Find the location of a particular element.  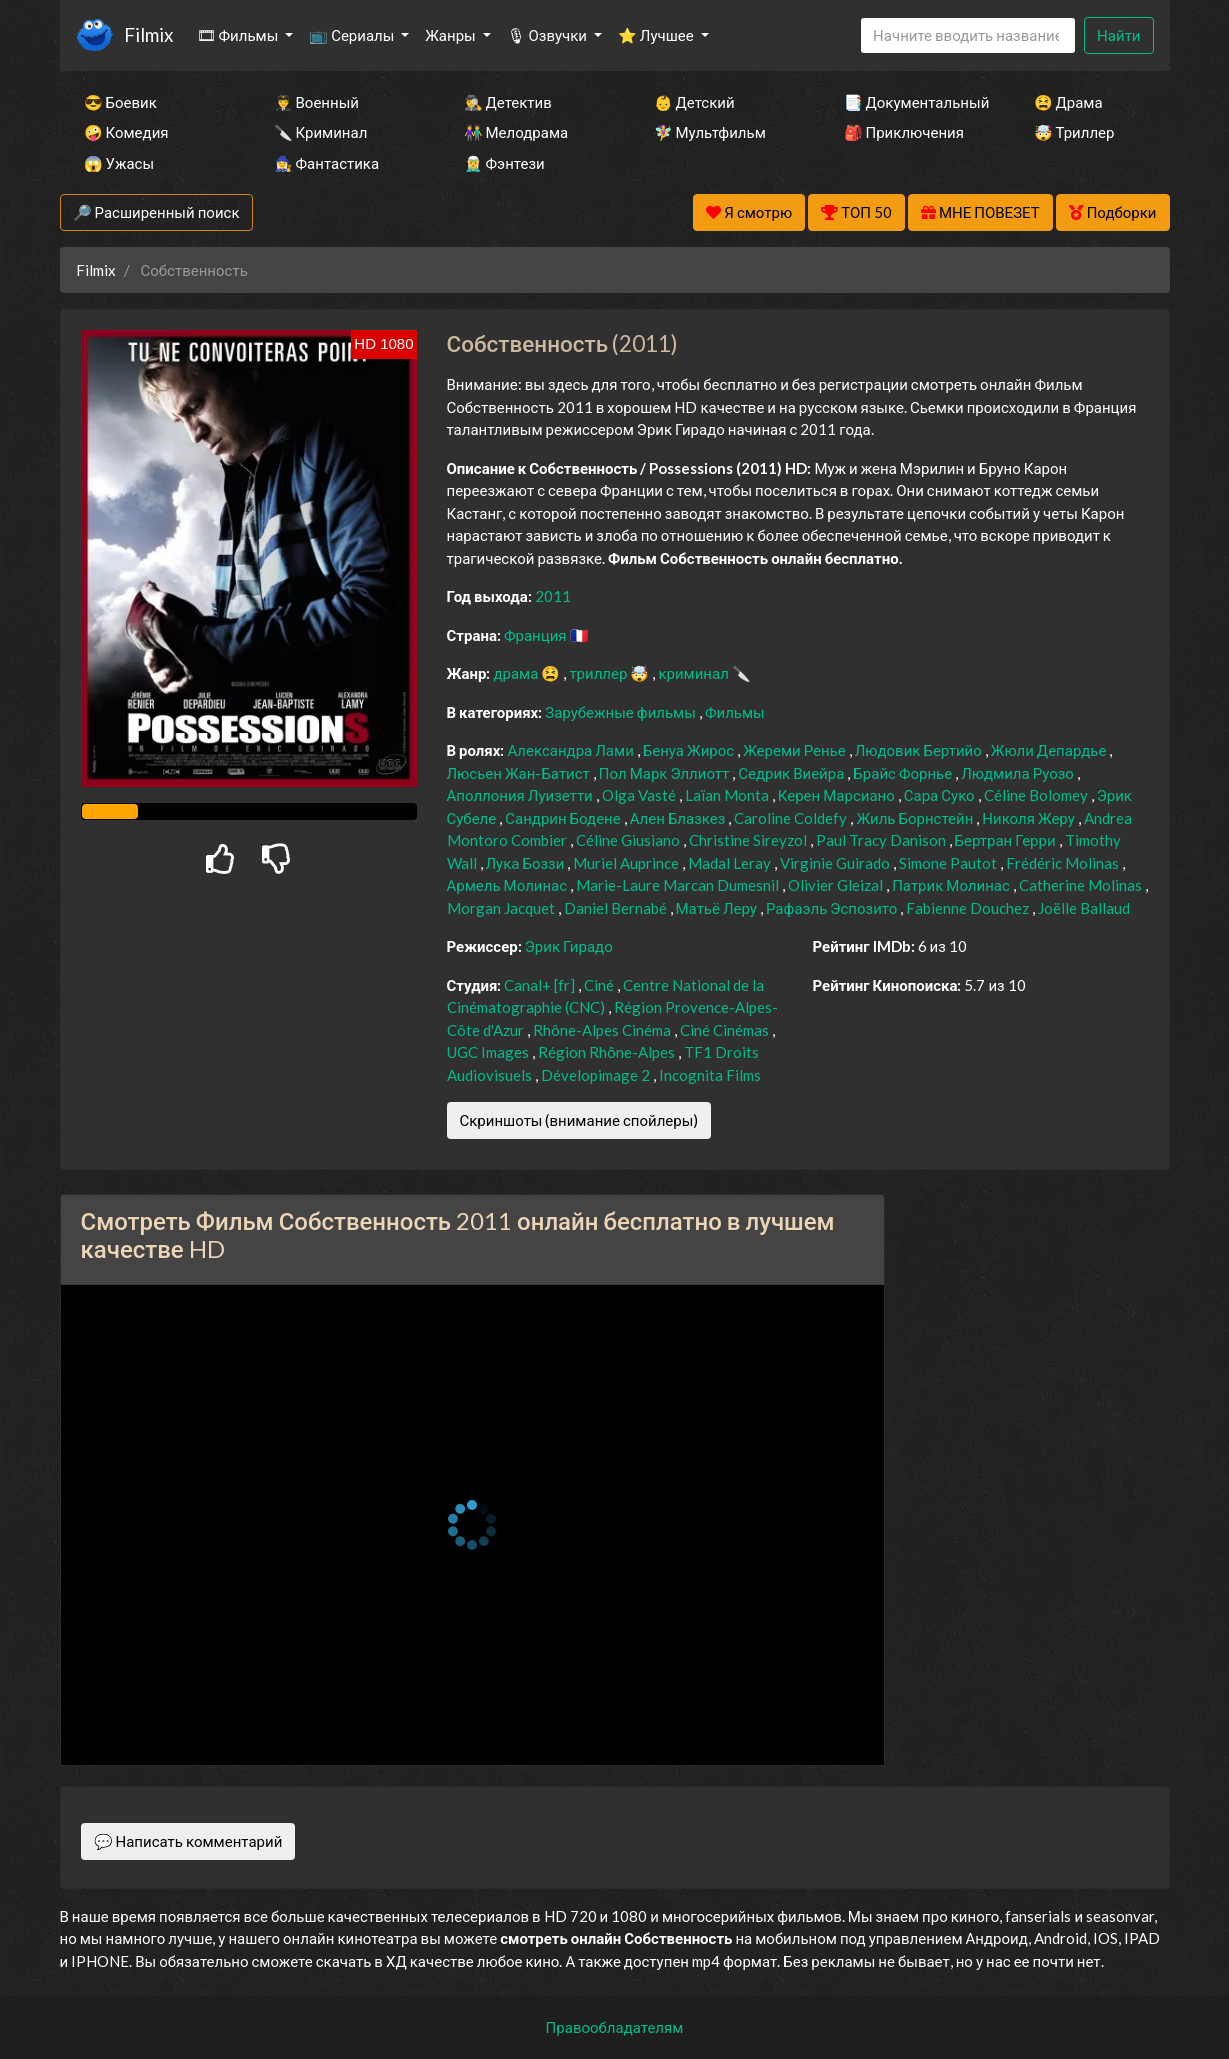

Пол Марк Эллиотт is located at coordinates (665, 773).